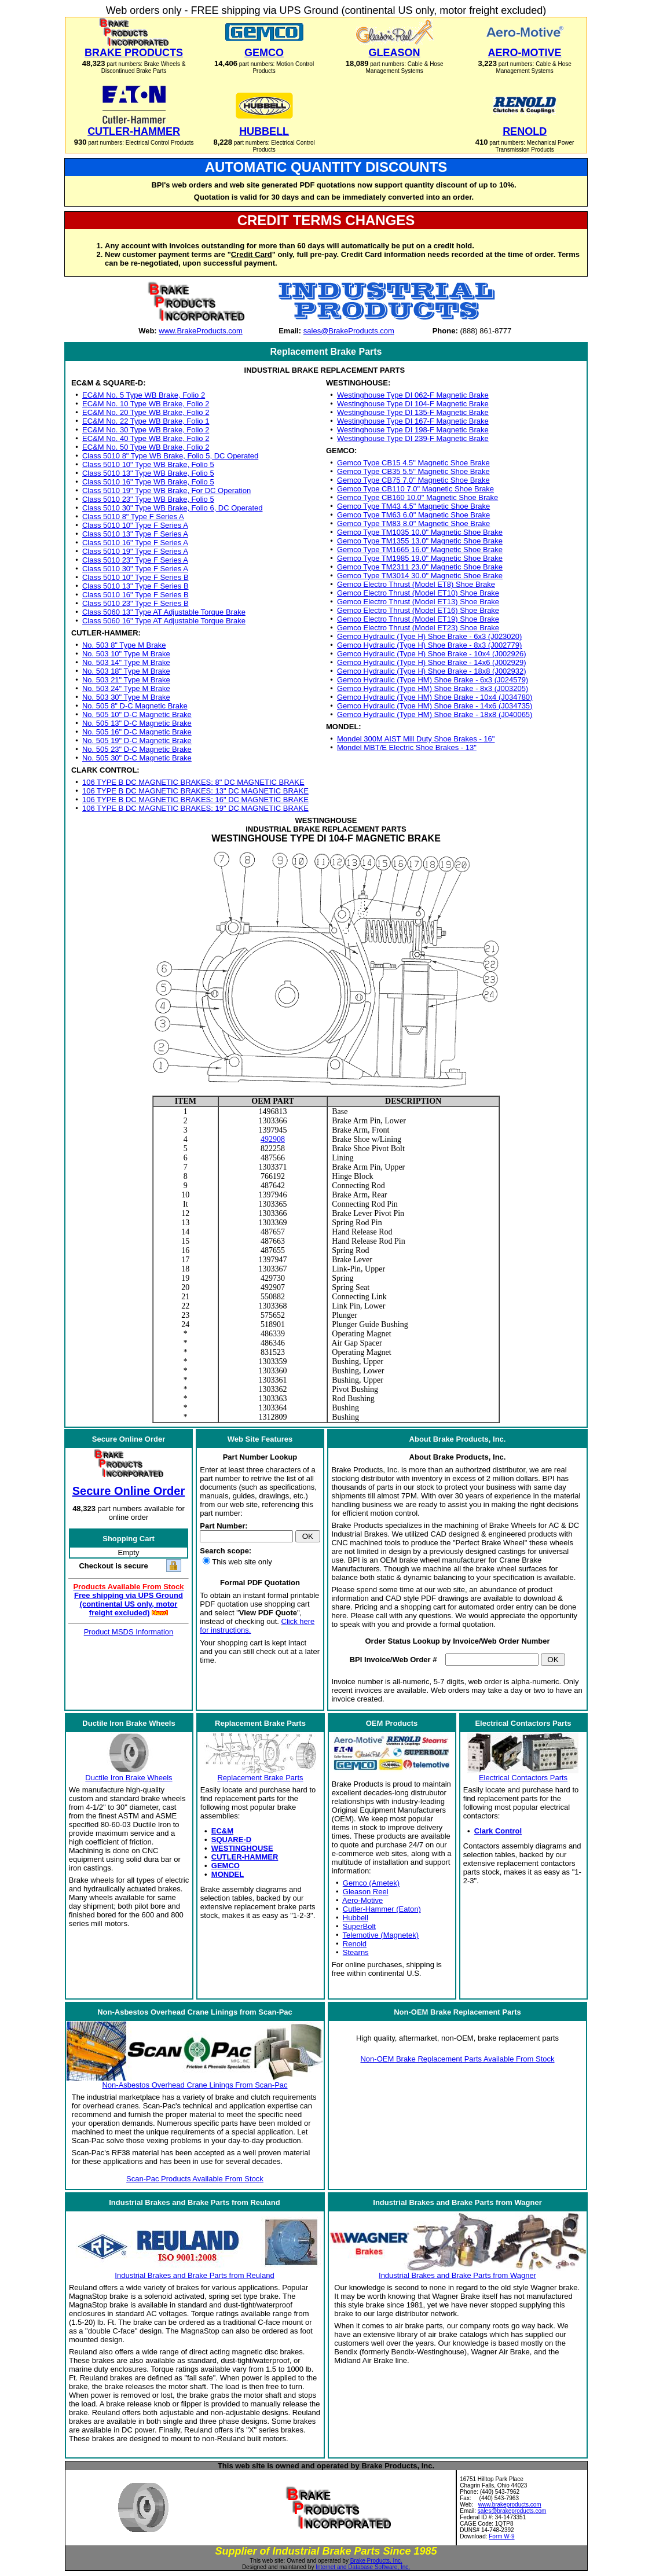 Image resolution: width=652 pixels, height=2576 pixels. I want to click on Gemco Type TM43 4.5" Magnetic Shoe Brake, so click(413, 506).